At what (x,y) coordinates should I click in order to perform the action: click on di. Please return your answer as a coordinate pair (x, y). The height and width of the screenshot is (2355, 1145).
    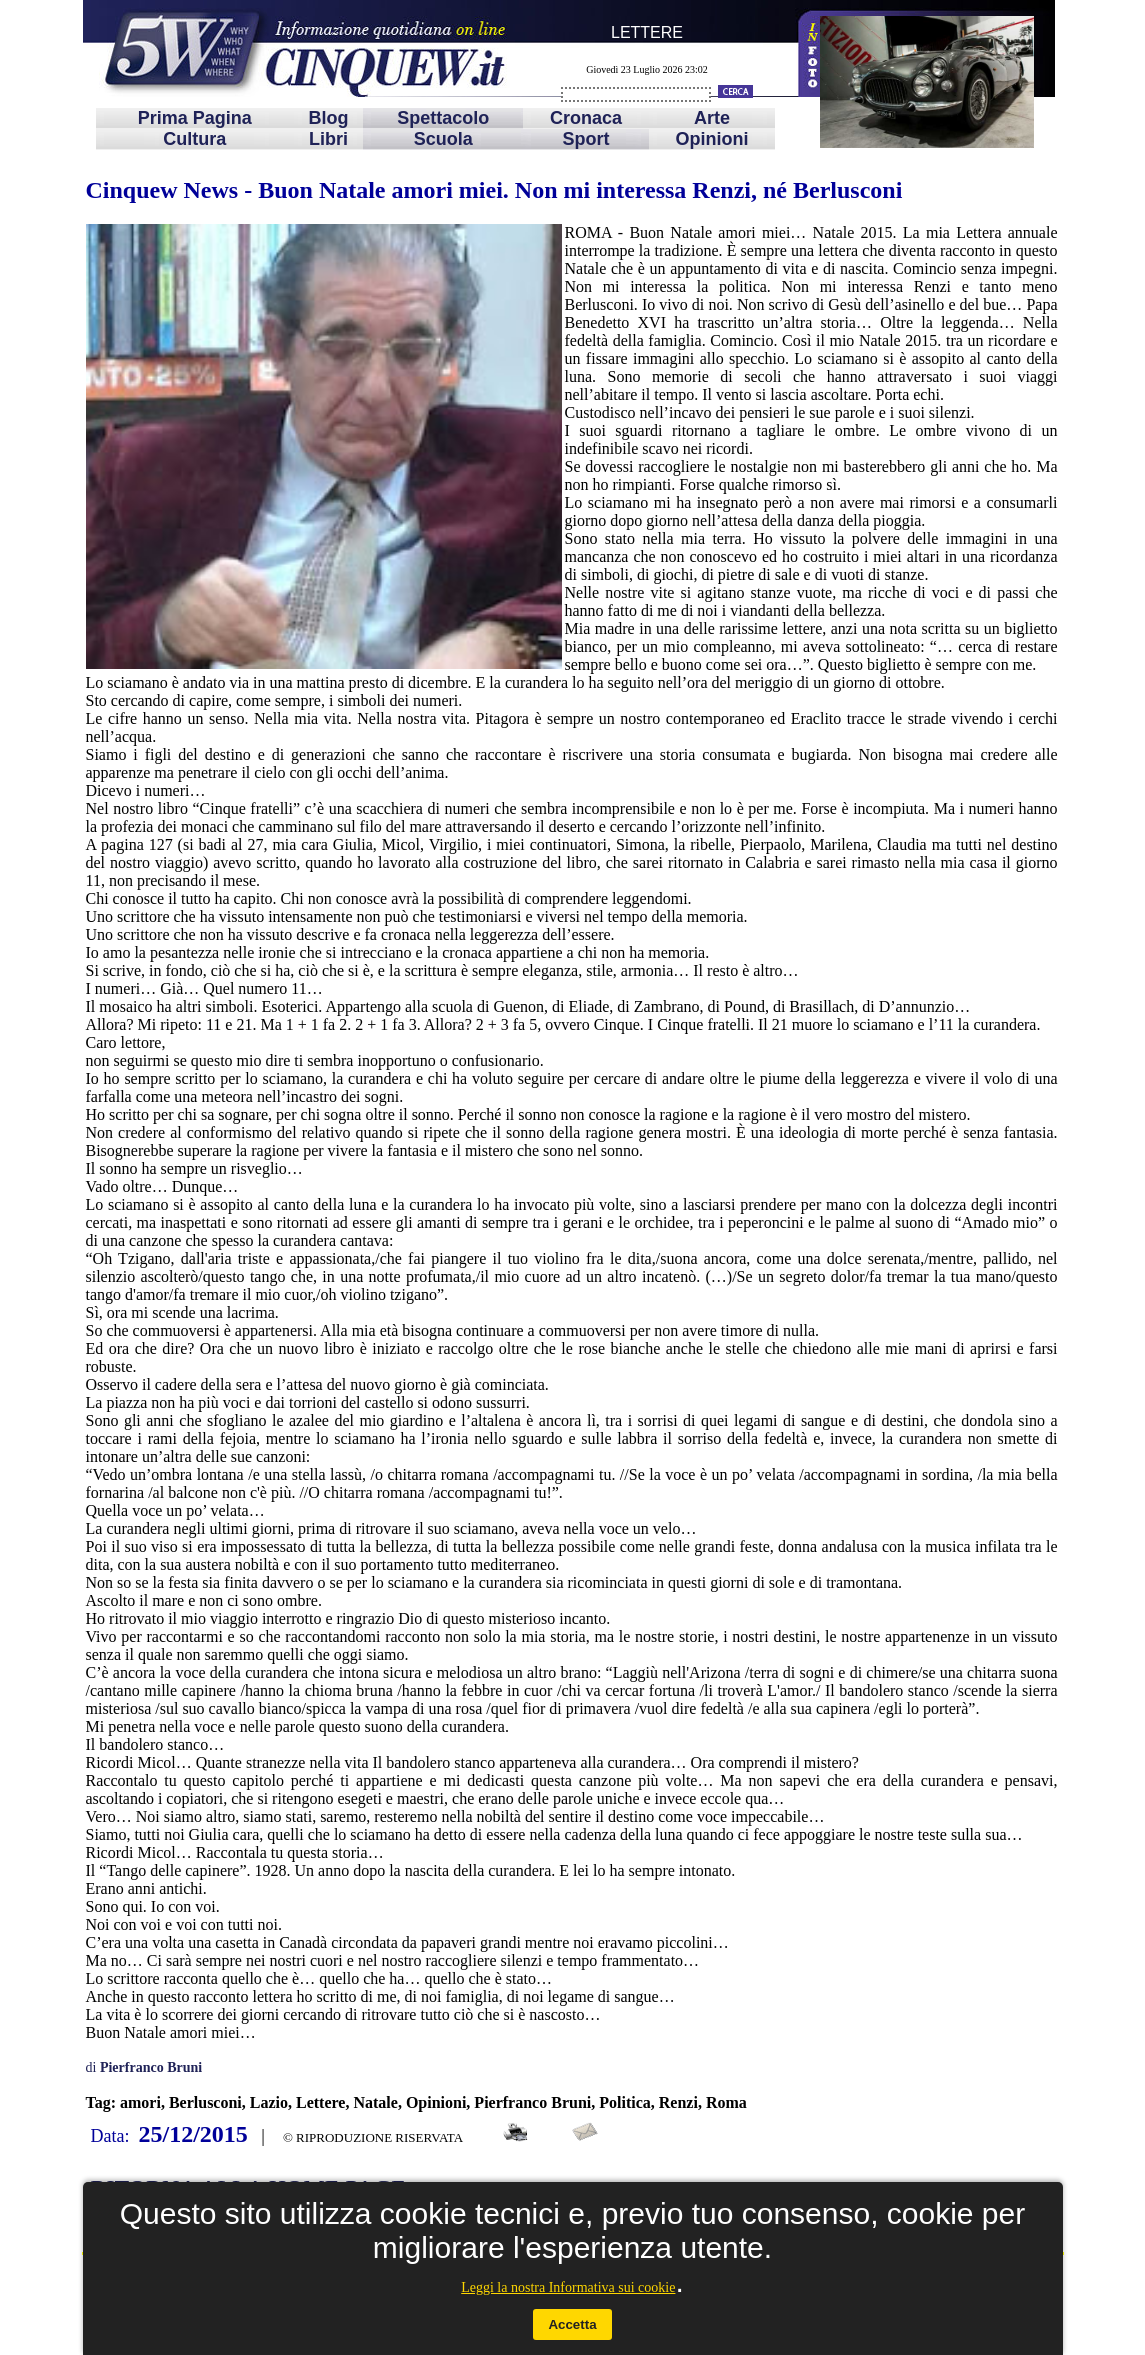
    Looking at the image, I should click on (144, 2067).